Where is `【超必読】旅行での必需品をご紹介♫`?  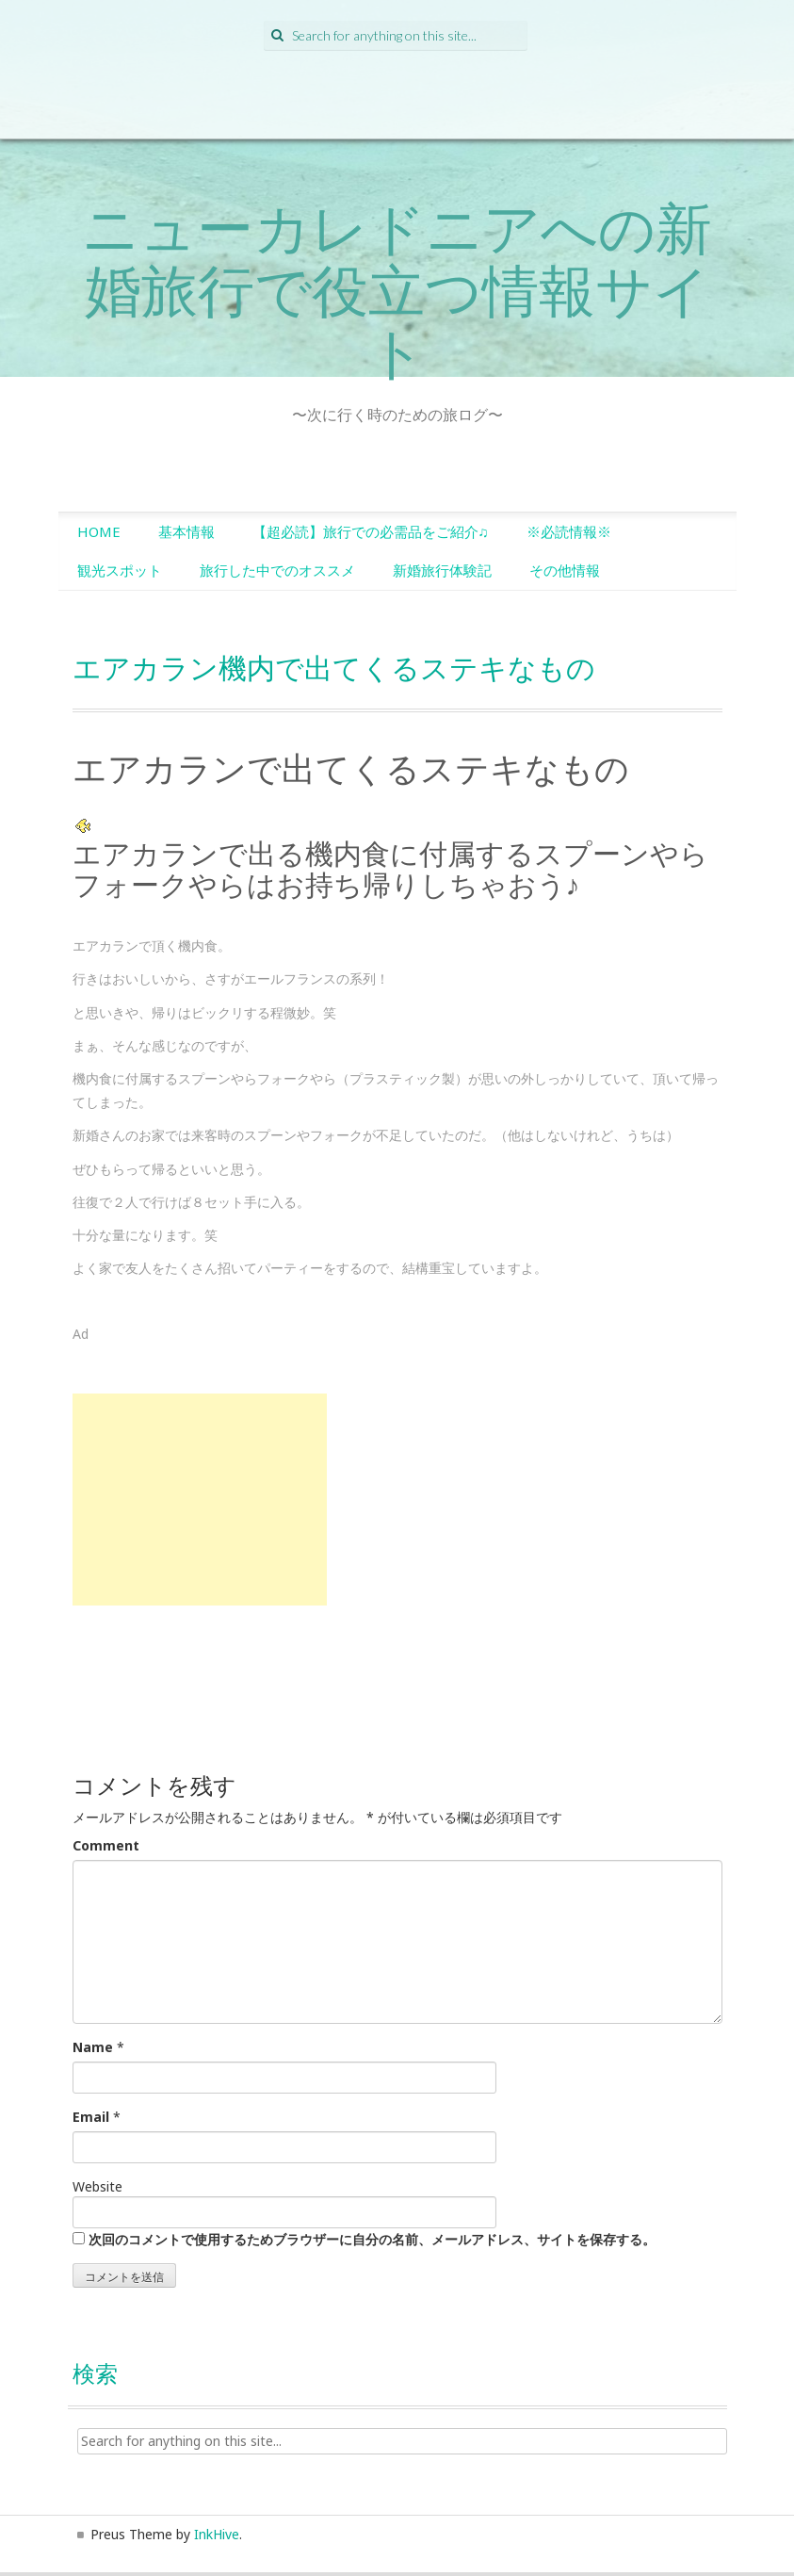 【超必読】旅行での必需品をご紹介♫ is located at coordinates (370, 531).